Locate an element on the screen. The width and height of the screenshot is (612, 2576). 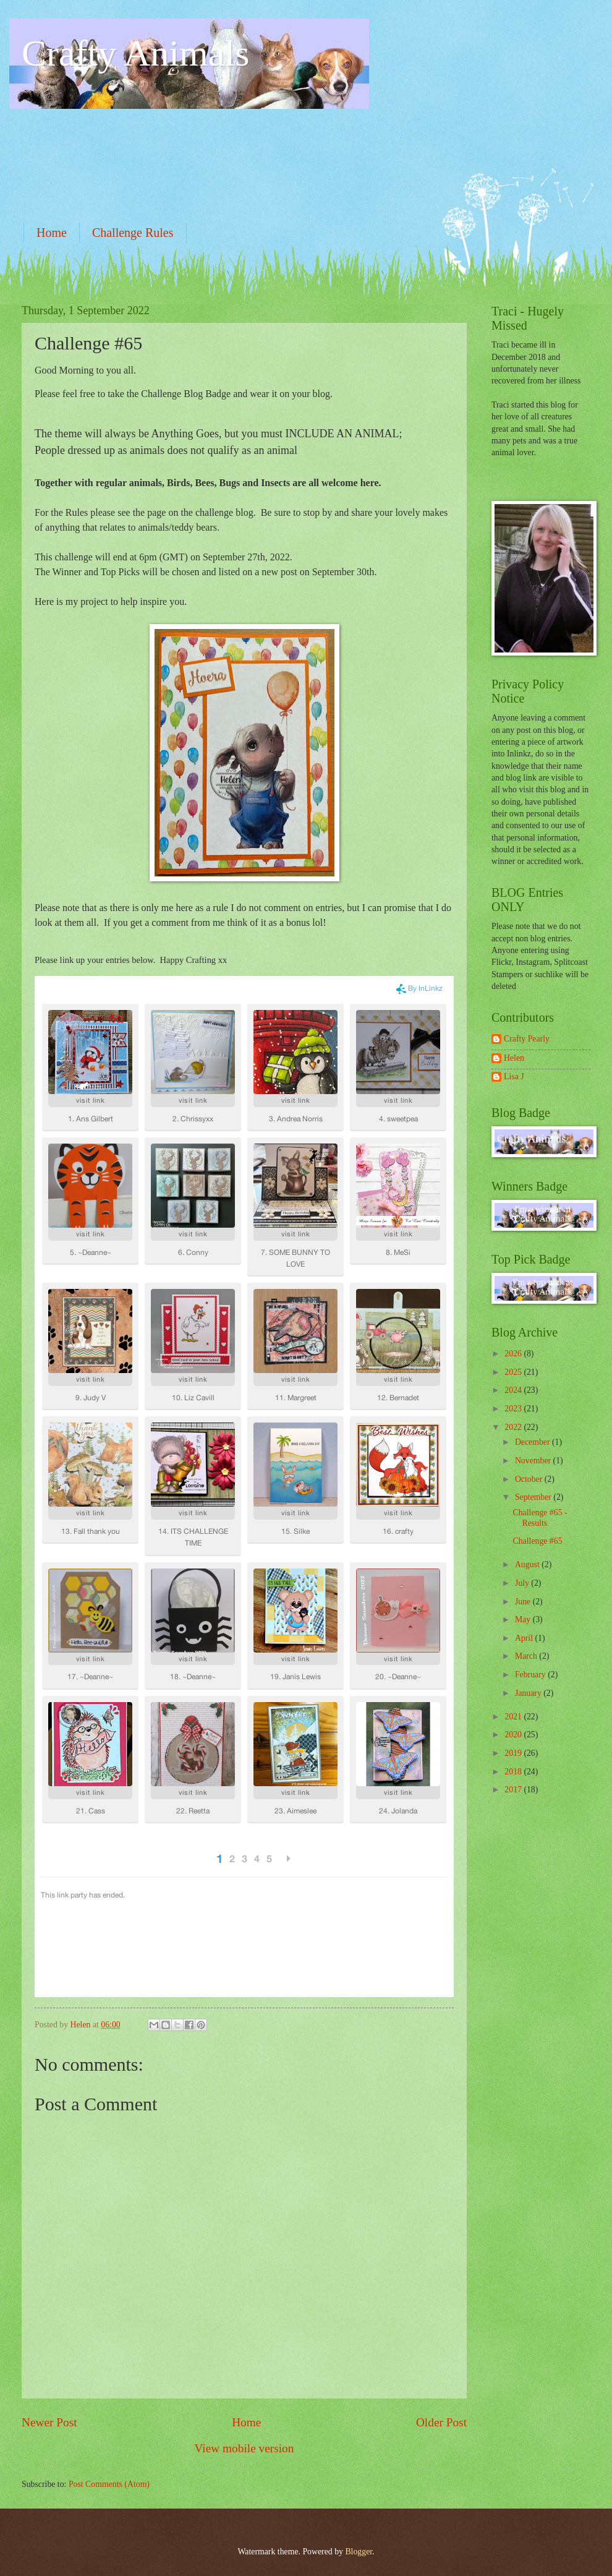
Challenge Rules is located at coordinates (133, 232).